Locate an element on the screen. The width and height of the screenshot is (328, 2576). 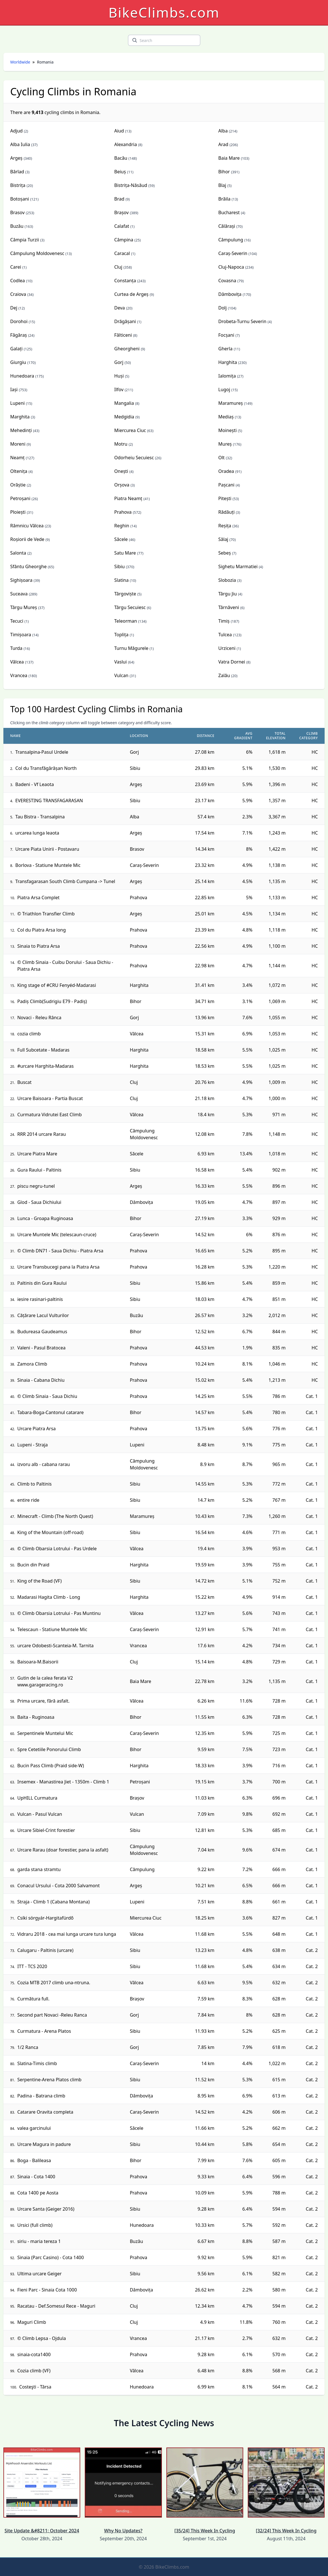
Olt is located at coordinates (221, 457).